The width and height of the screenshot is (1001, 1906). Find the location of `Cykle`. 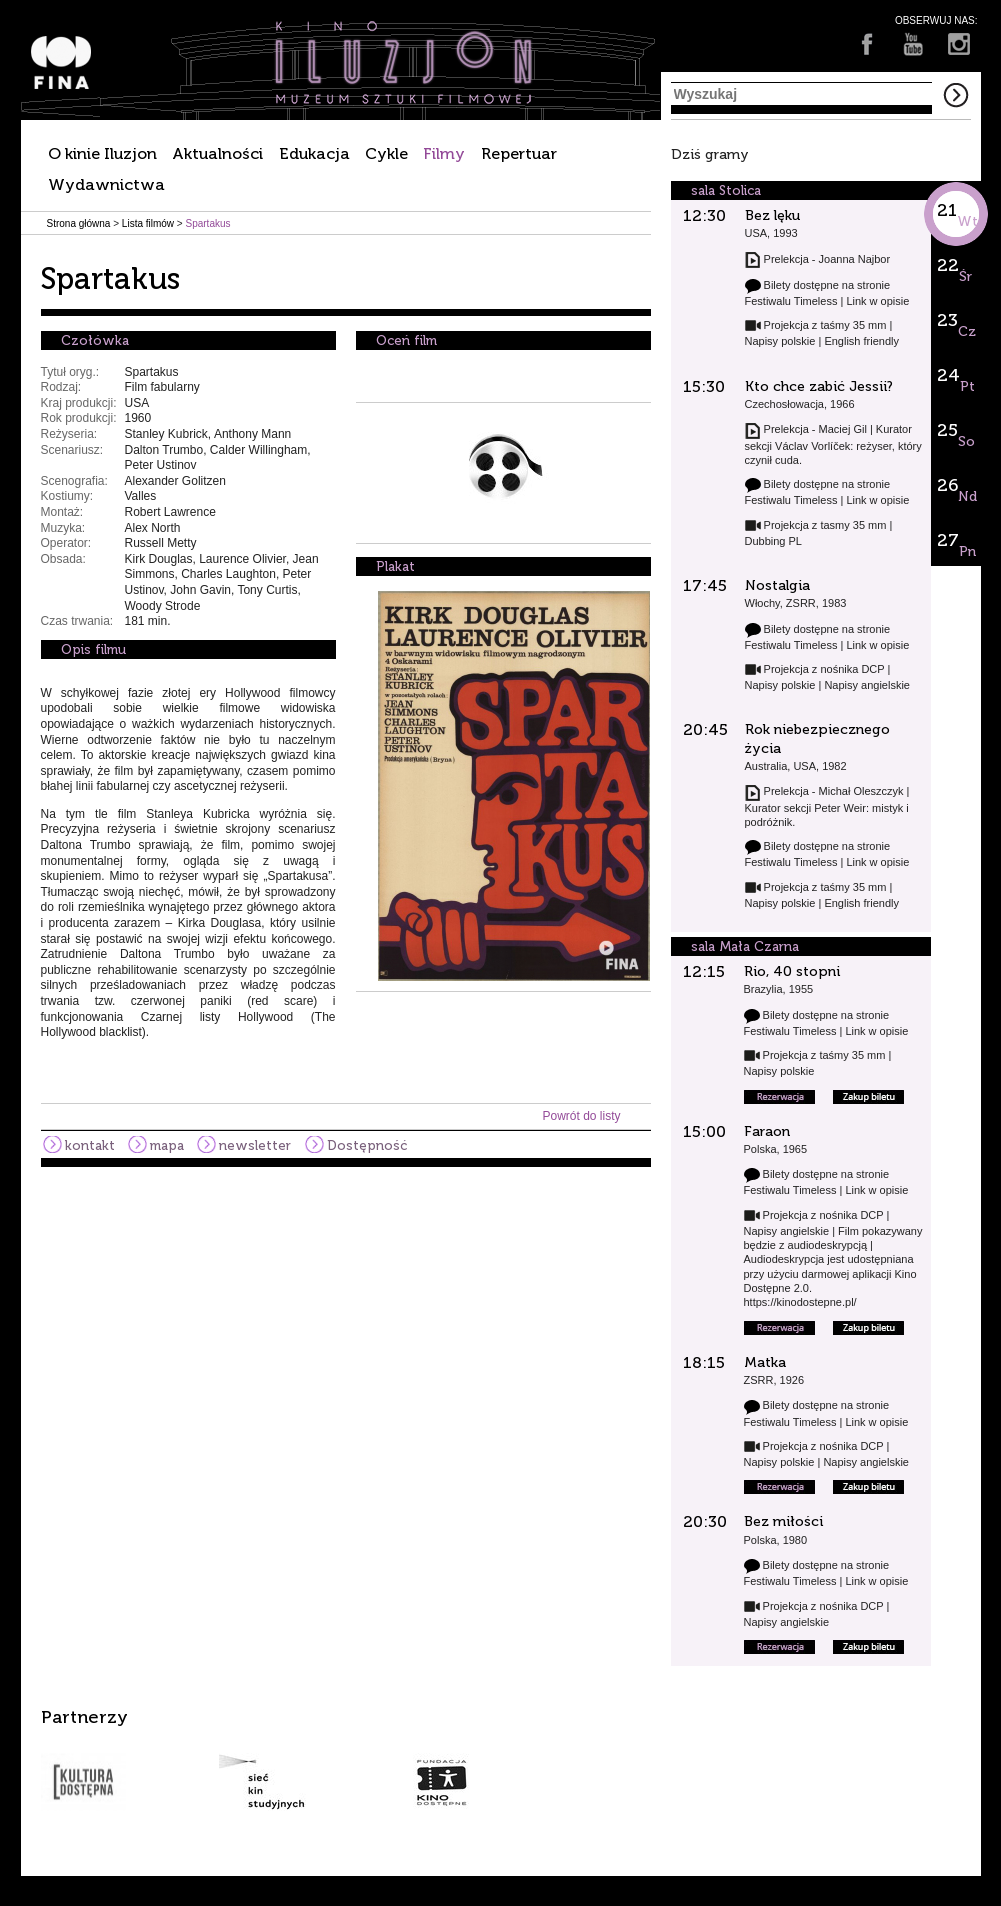

Cykle is located at coordinates (386, 153).